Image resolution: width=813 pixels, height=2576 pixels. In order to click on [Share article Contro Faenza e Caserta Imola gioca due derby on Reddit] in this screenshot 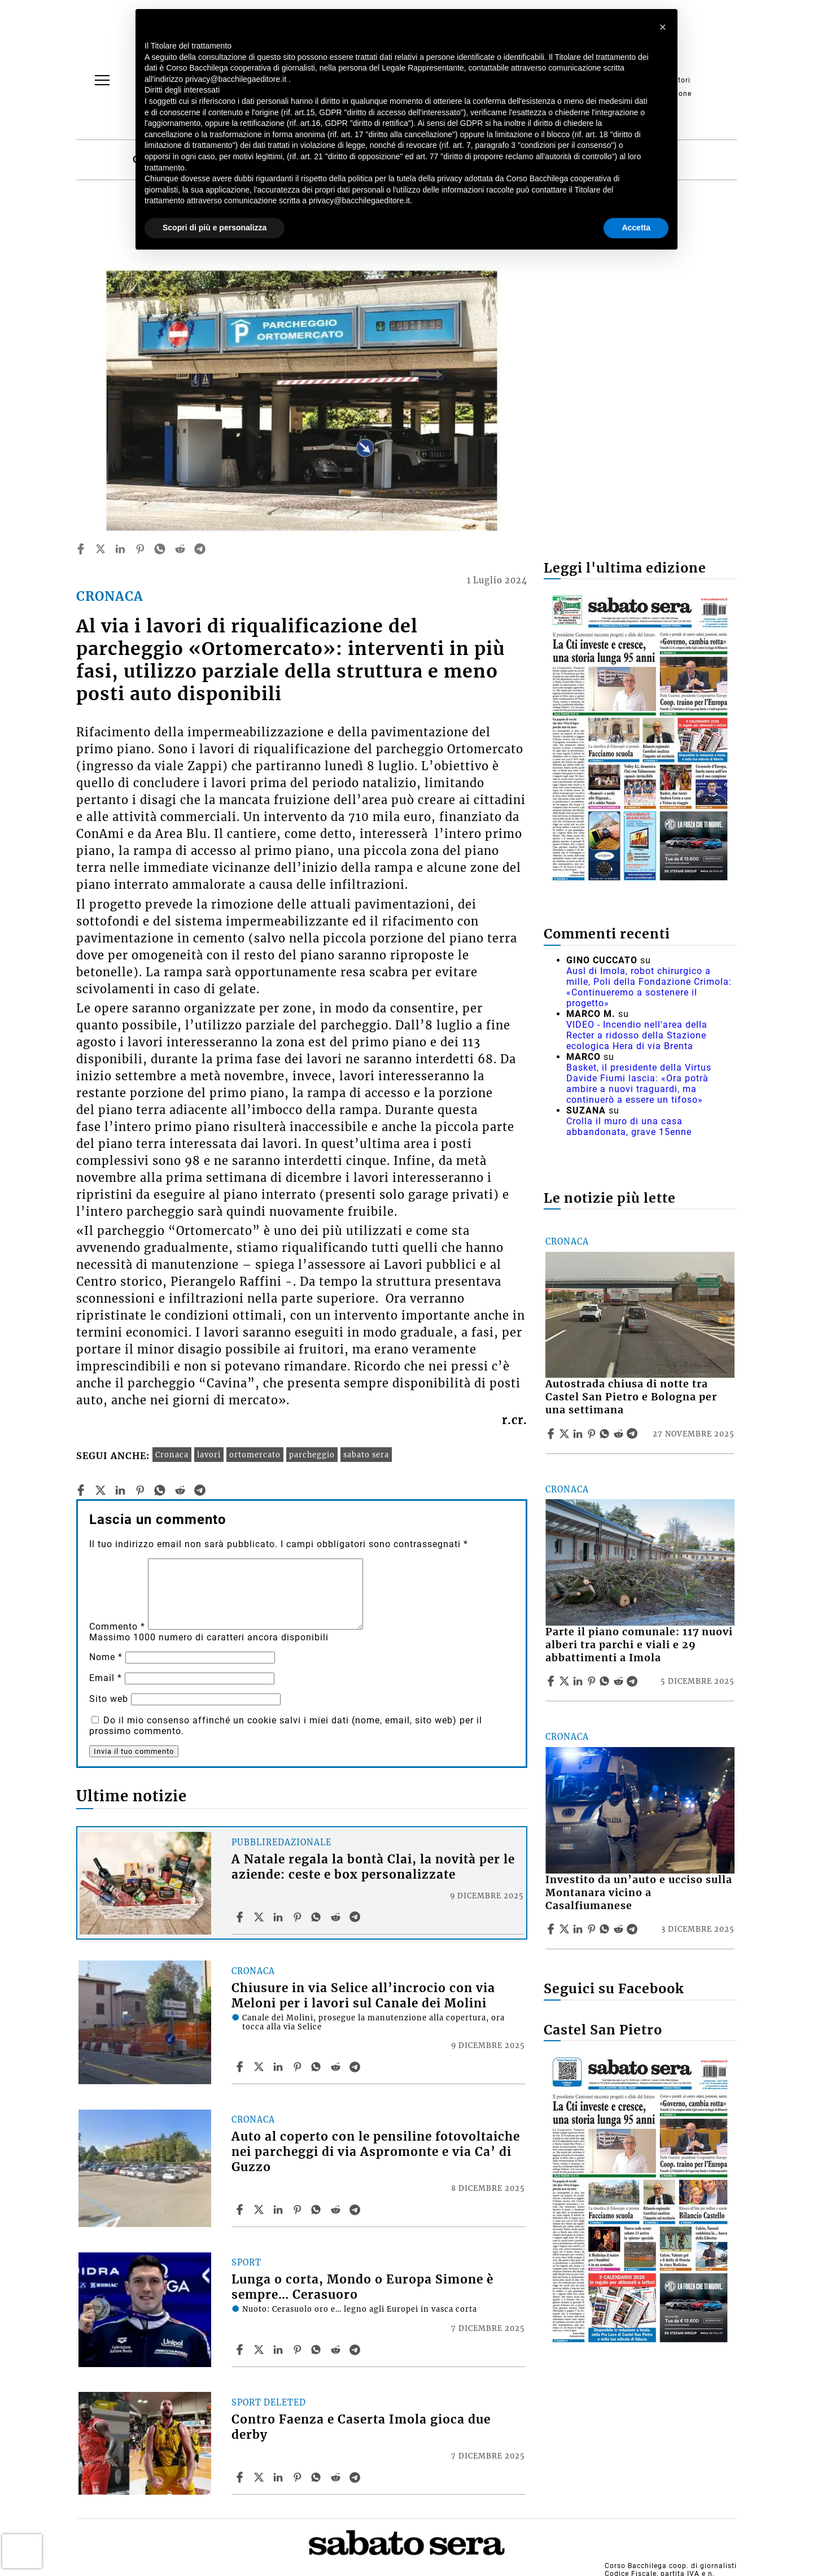, I will do `click(337, 2477)`.